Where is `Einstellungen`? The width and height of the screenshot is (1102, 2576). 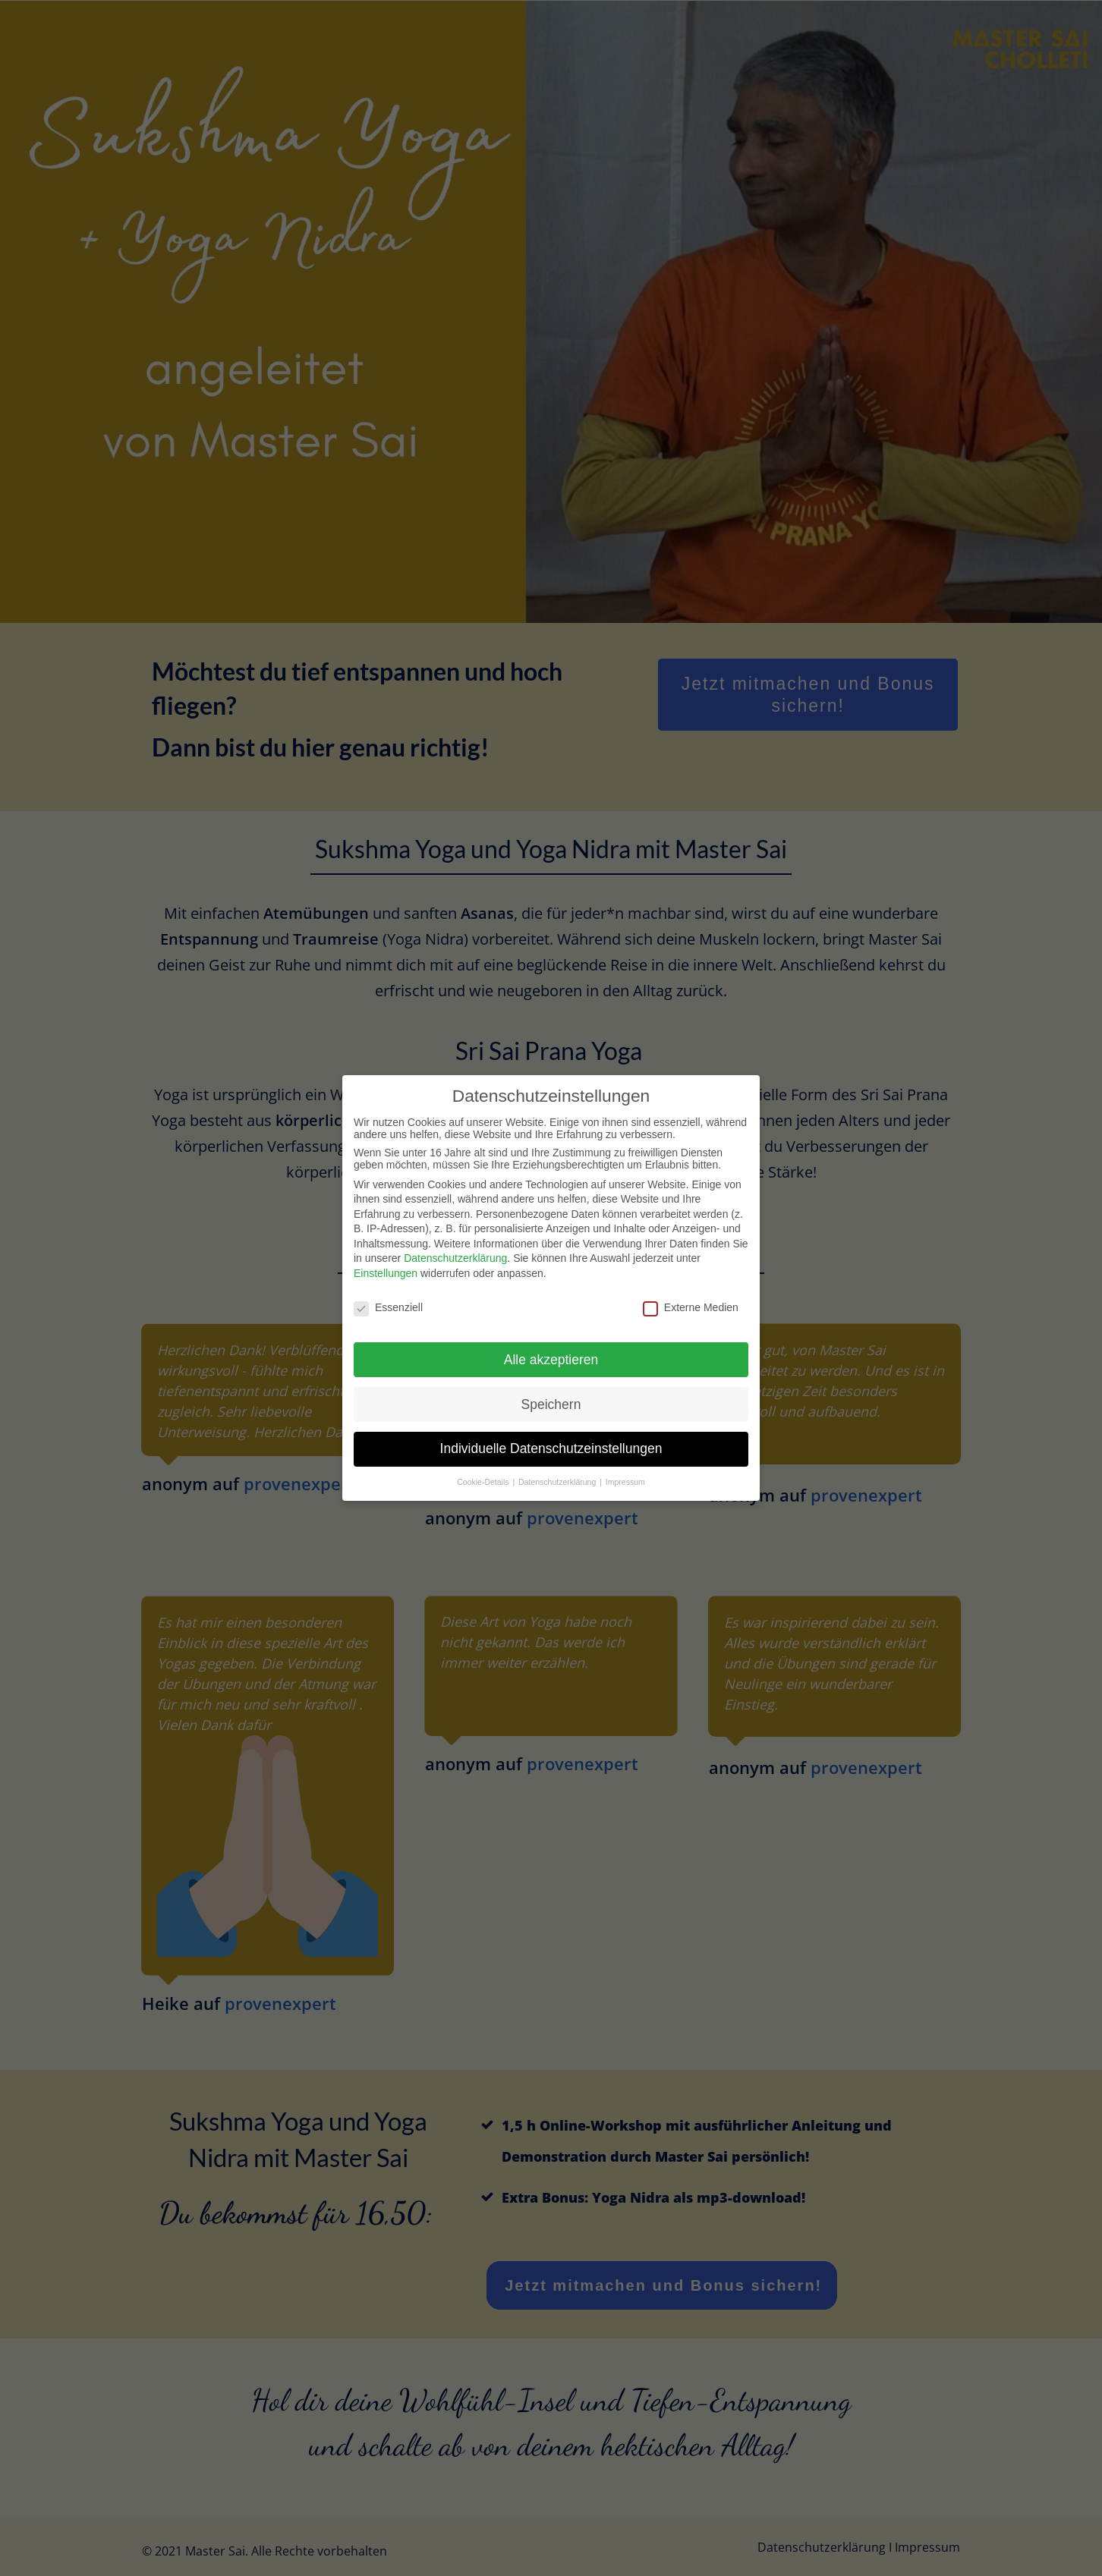 Einstellungen is located at coordinates (385, 1245).